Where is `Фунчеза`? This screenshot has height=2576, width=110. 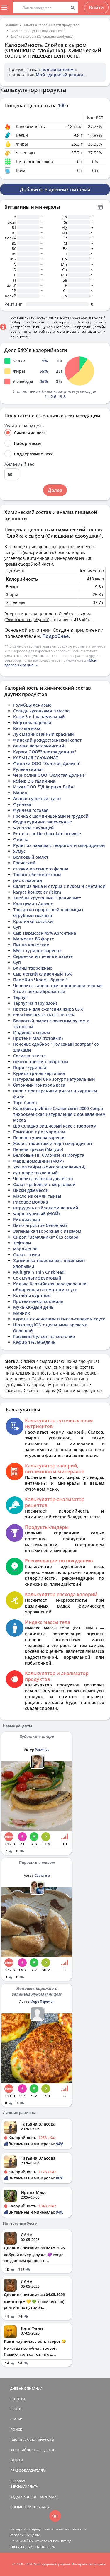
Фунчеза is located at coordinates (22, 804).